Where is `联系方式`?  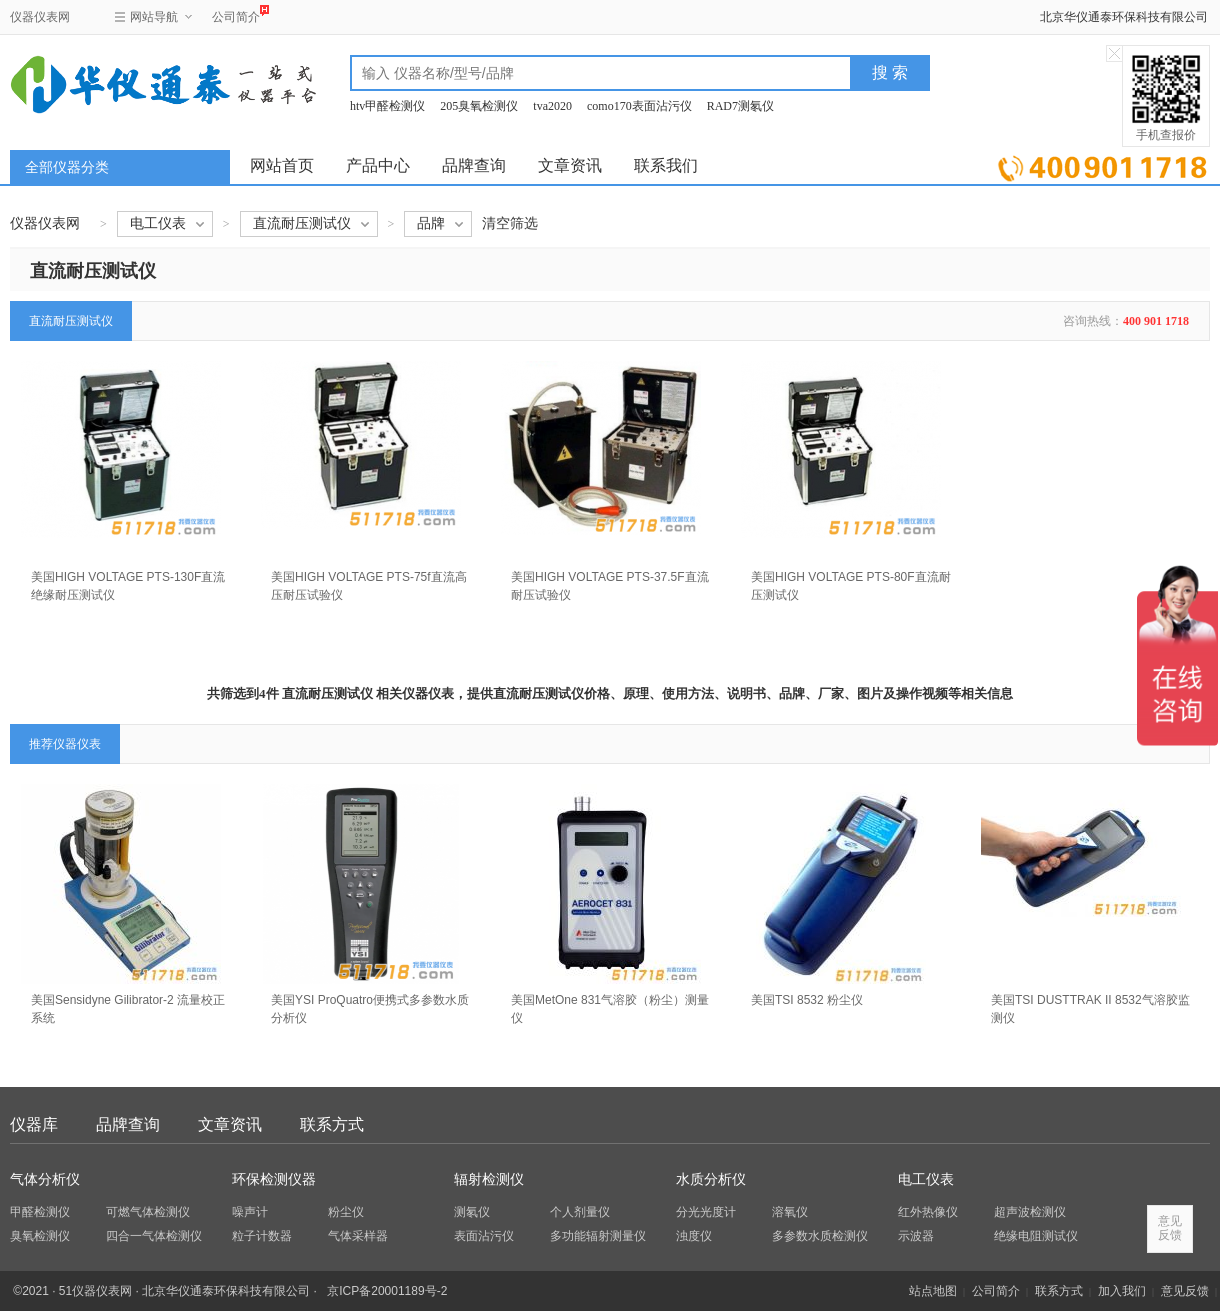
联系方式 is located at coordinates (332, 1124).